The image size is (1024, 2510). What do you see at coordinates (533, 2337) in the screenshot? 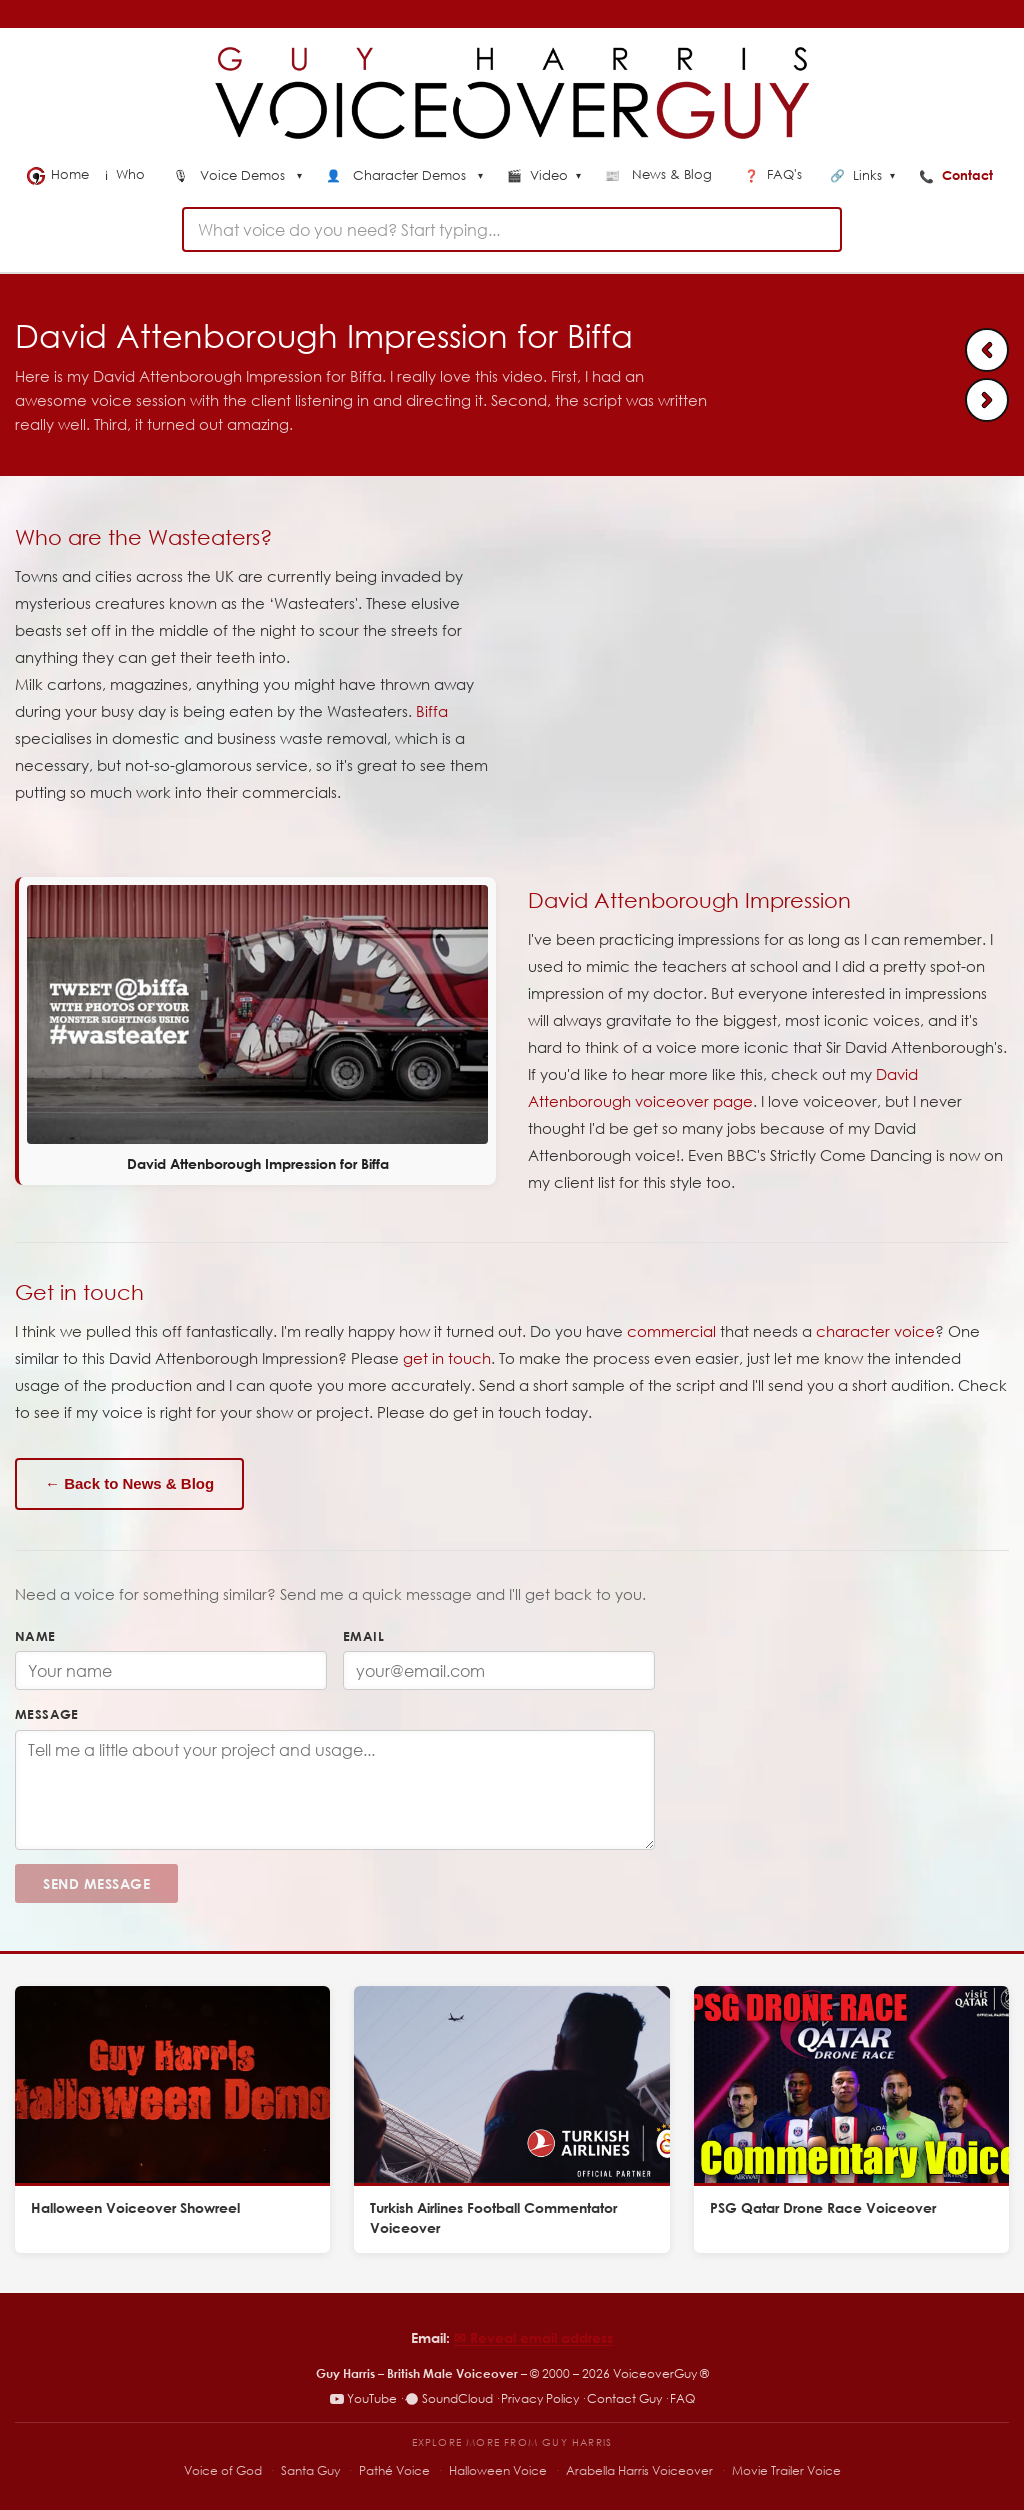
I see `✉︎ Reveal email address [Reveal email address]` at bounding box center [533, 2337].